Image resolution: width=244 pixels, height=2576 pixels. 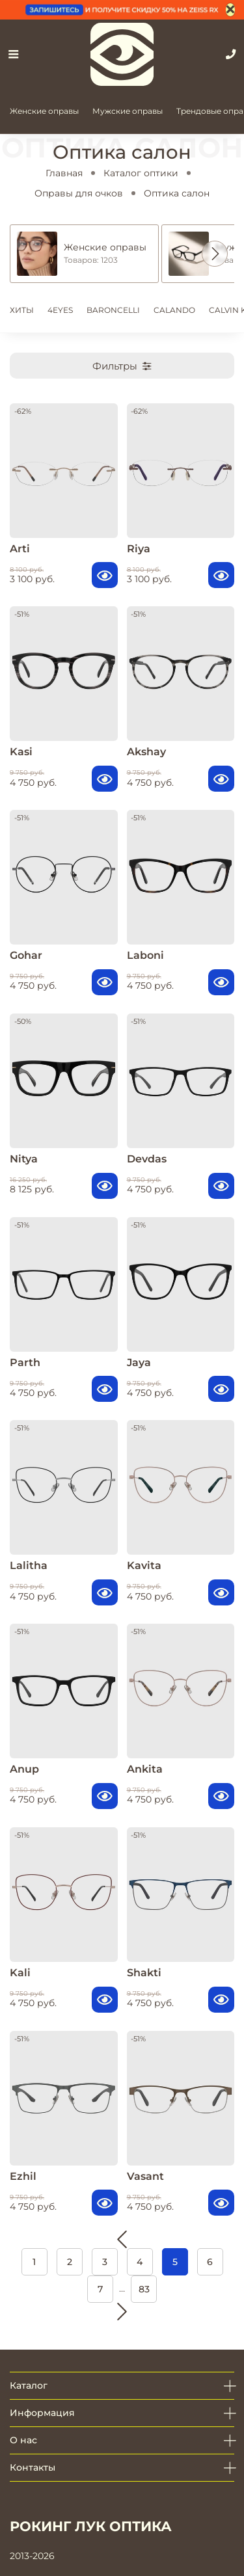 I want to click on ХИТЫ, so click(x=22, y=310).